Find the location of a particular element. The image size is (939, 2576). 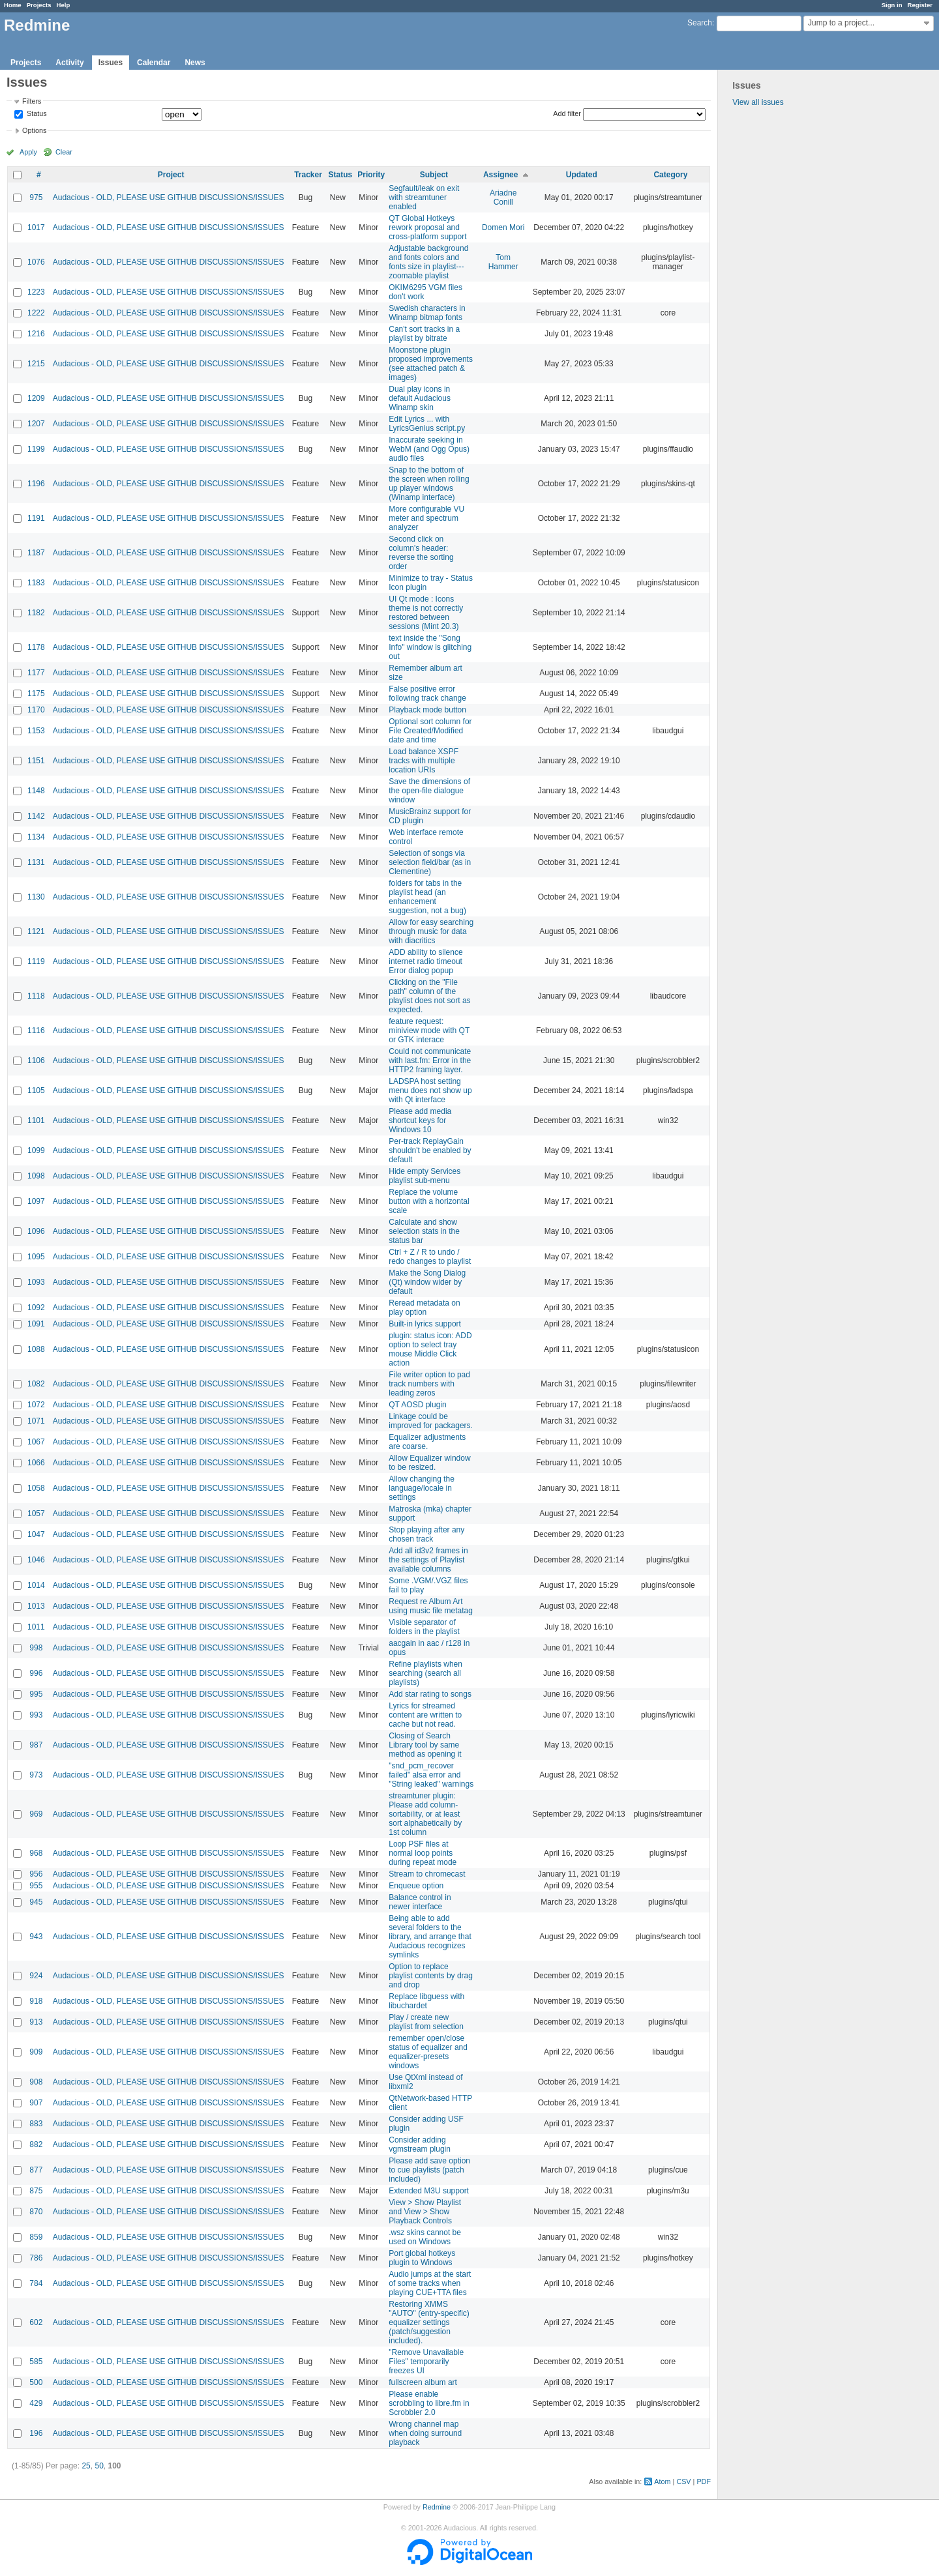

Issues is located at coordinates (110, 62).